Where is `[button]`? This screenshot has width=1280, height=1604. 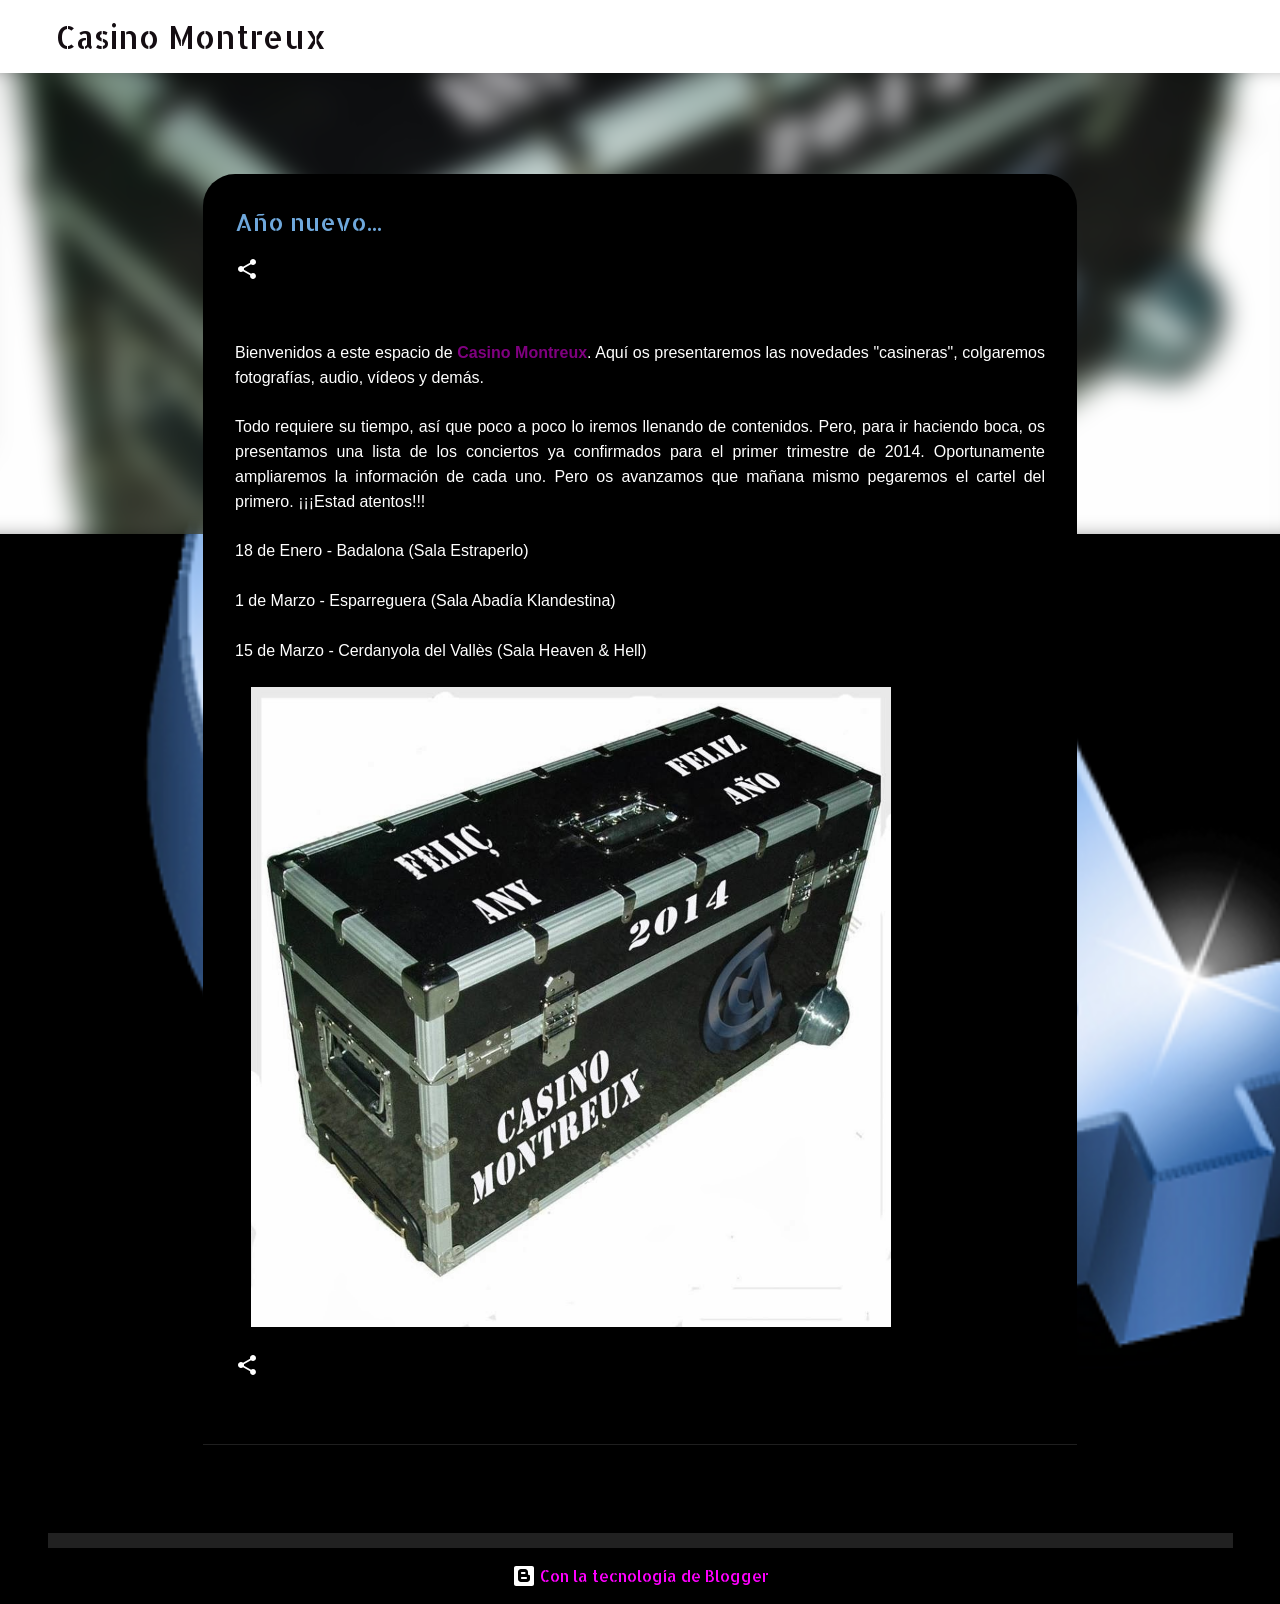
[button] is located at coordinates (247, 270).